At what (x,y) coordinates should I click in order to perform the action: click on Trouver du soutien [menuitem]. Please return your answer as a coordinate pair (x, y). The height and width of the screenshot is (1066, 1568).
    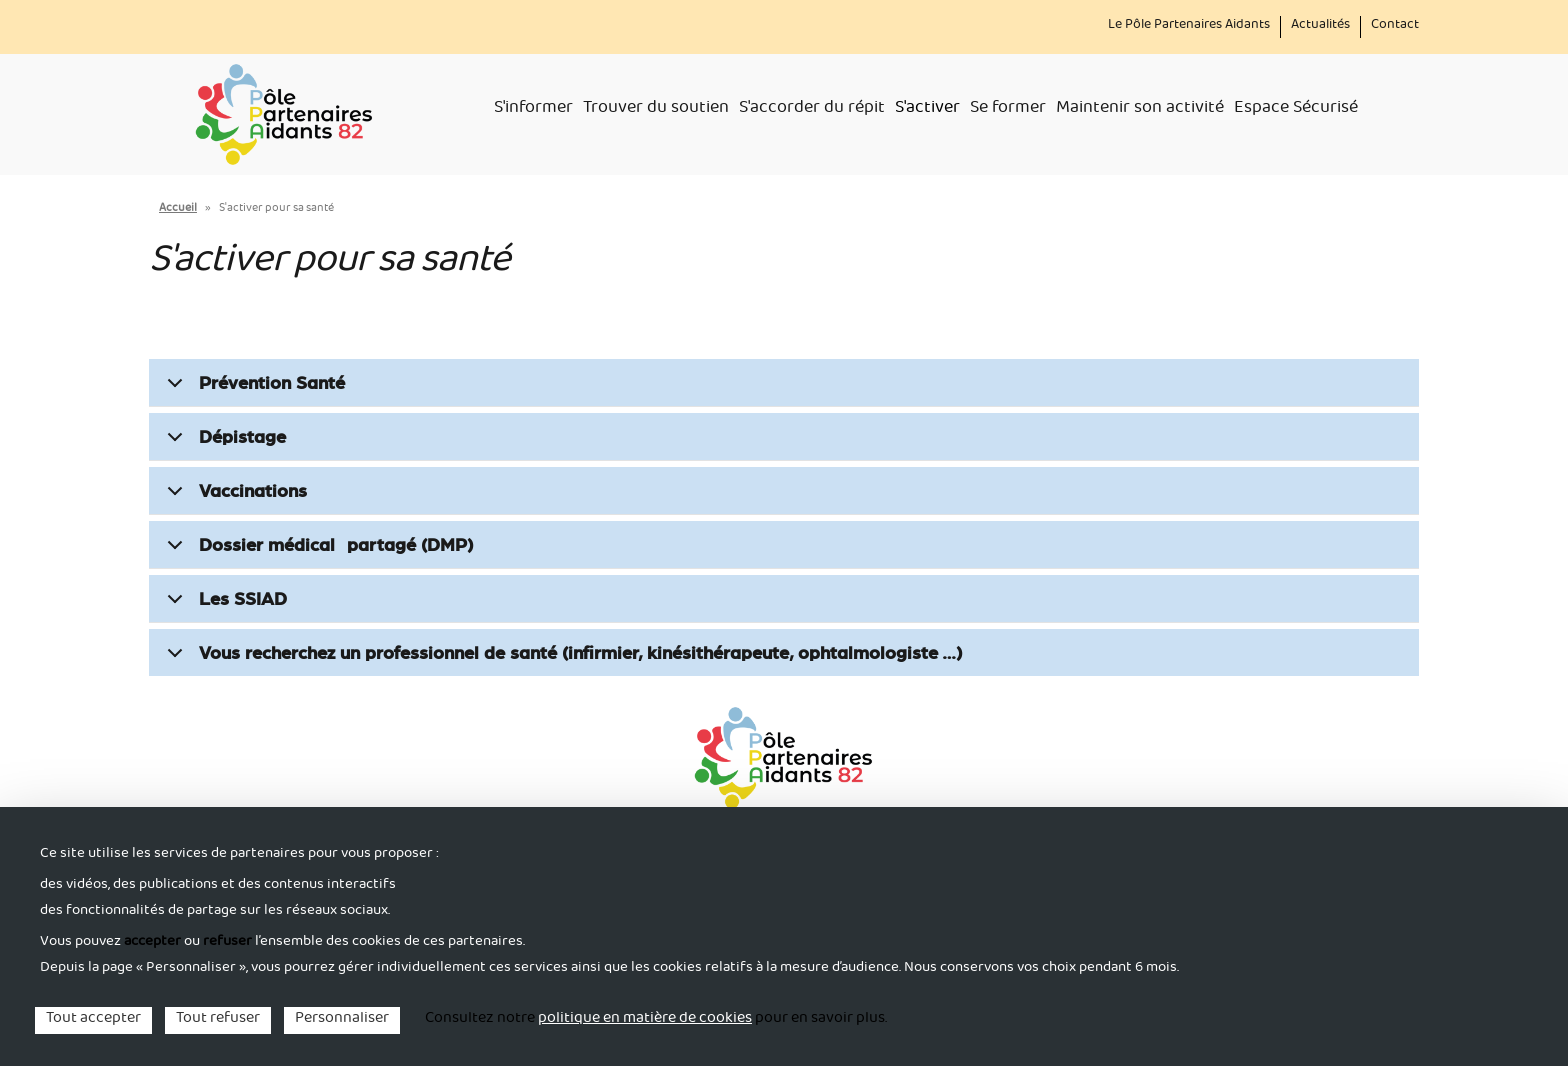
    Looking at the image, I should click on (656, 110).